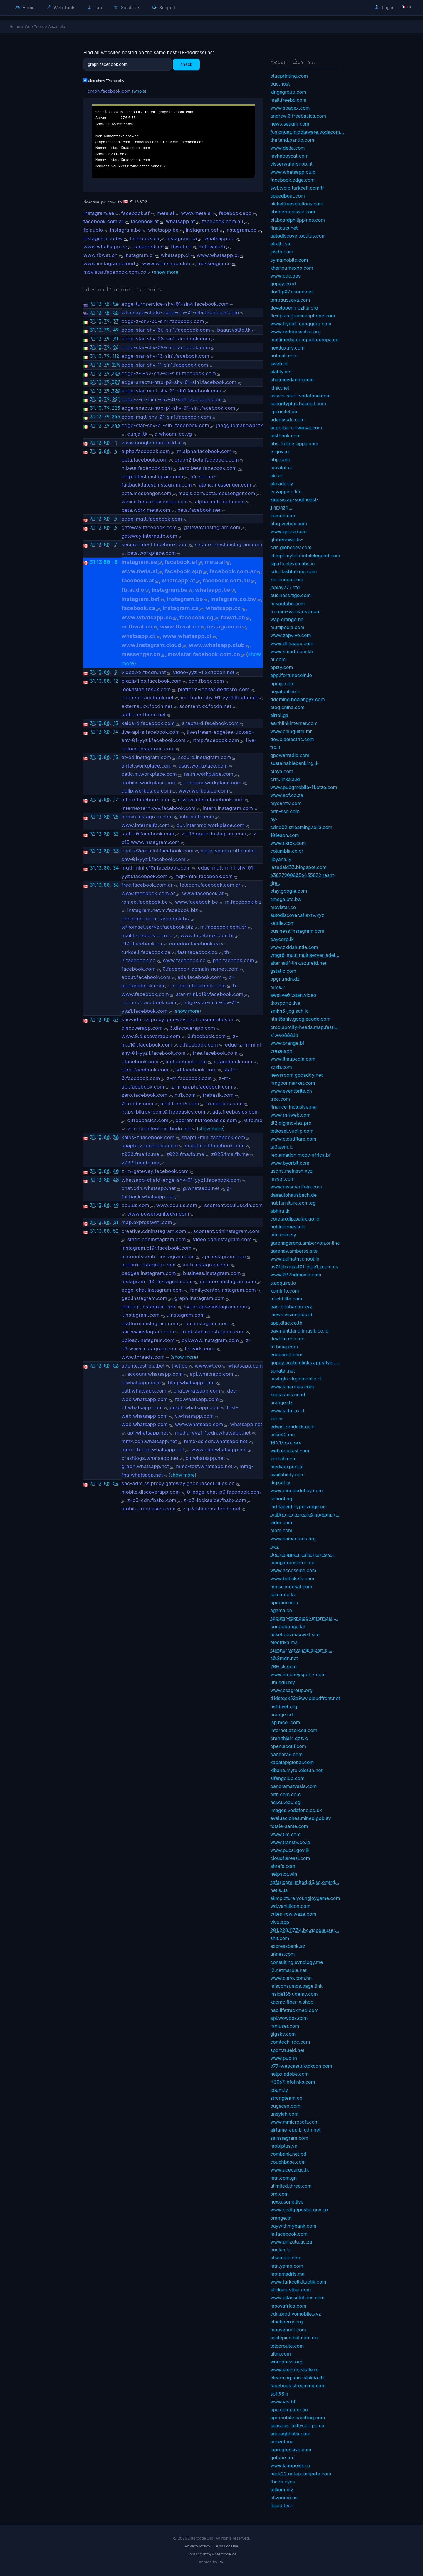 The width and height of the screenshot is (423, 2576). Describe the element at coordinates (281, 771) in the screenshot. I see `playa.com` at that location.